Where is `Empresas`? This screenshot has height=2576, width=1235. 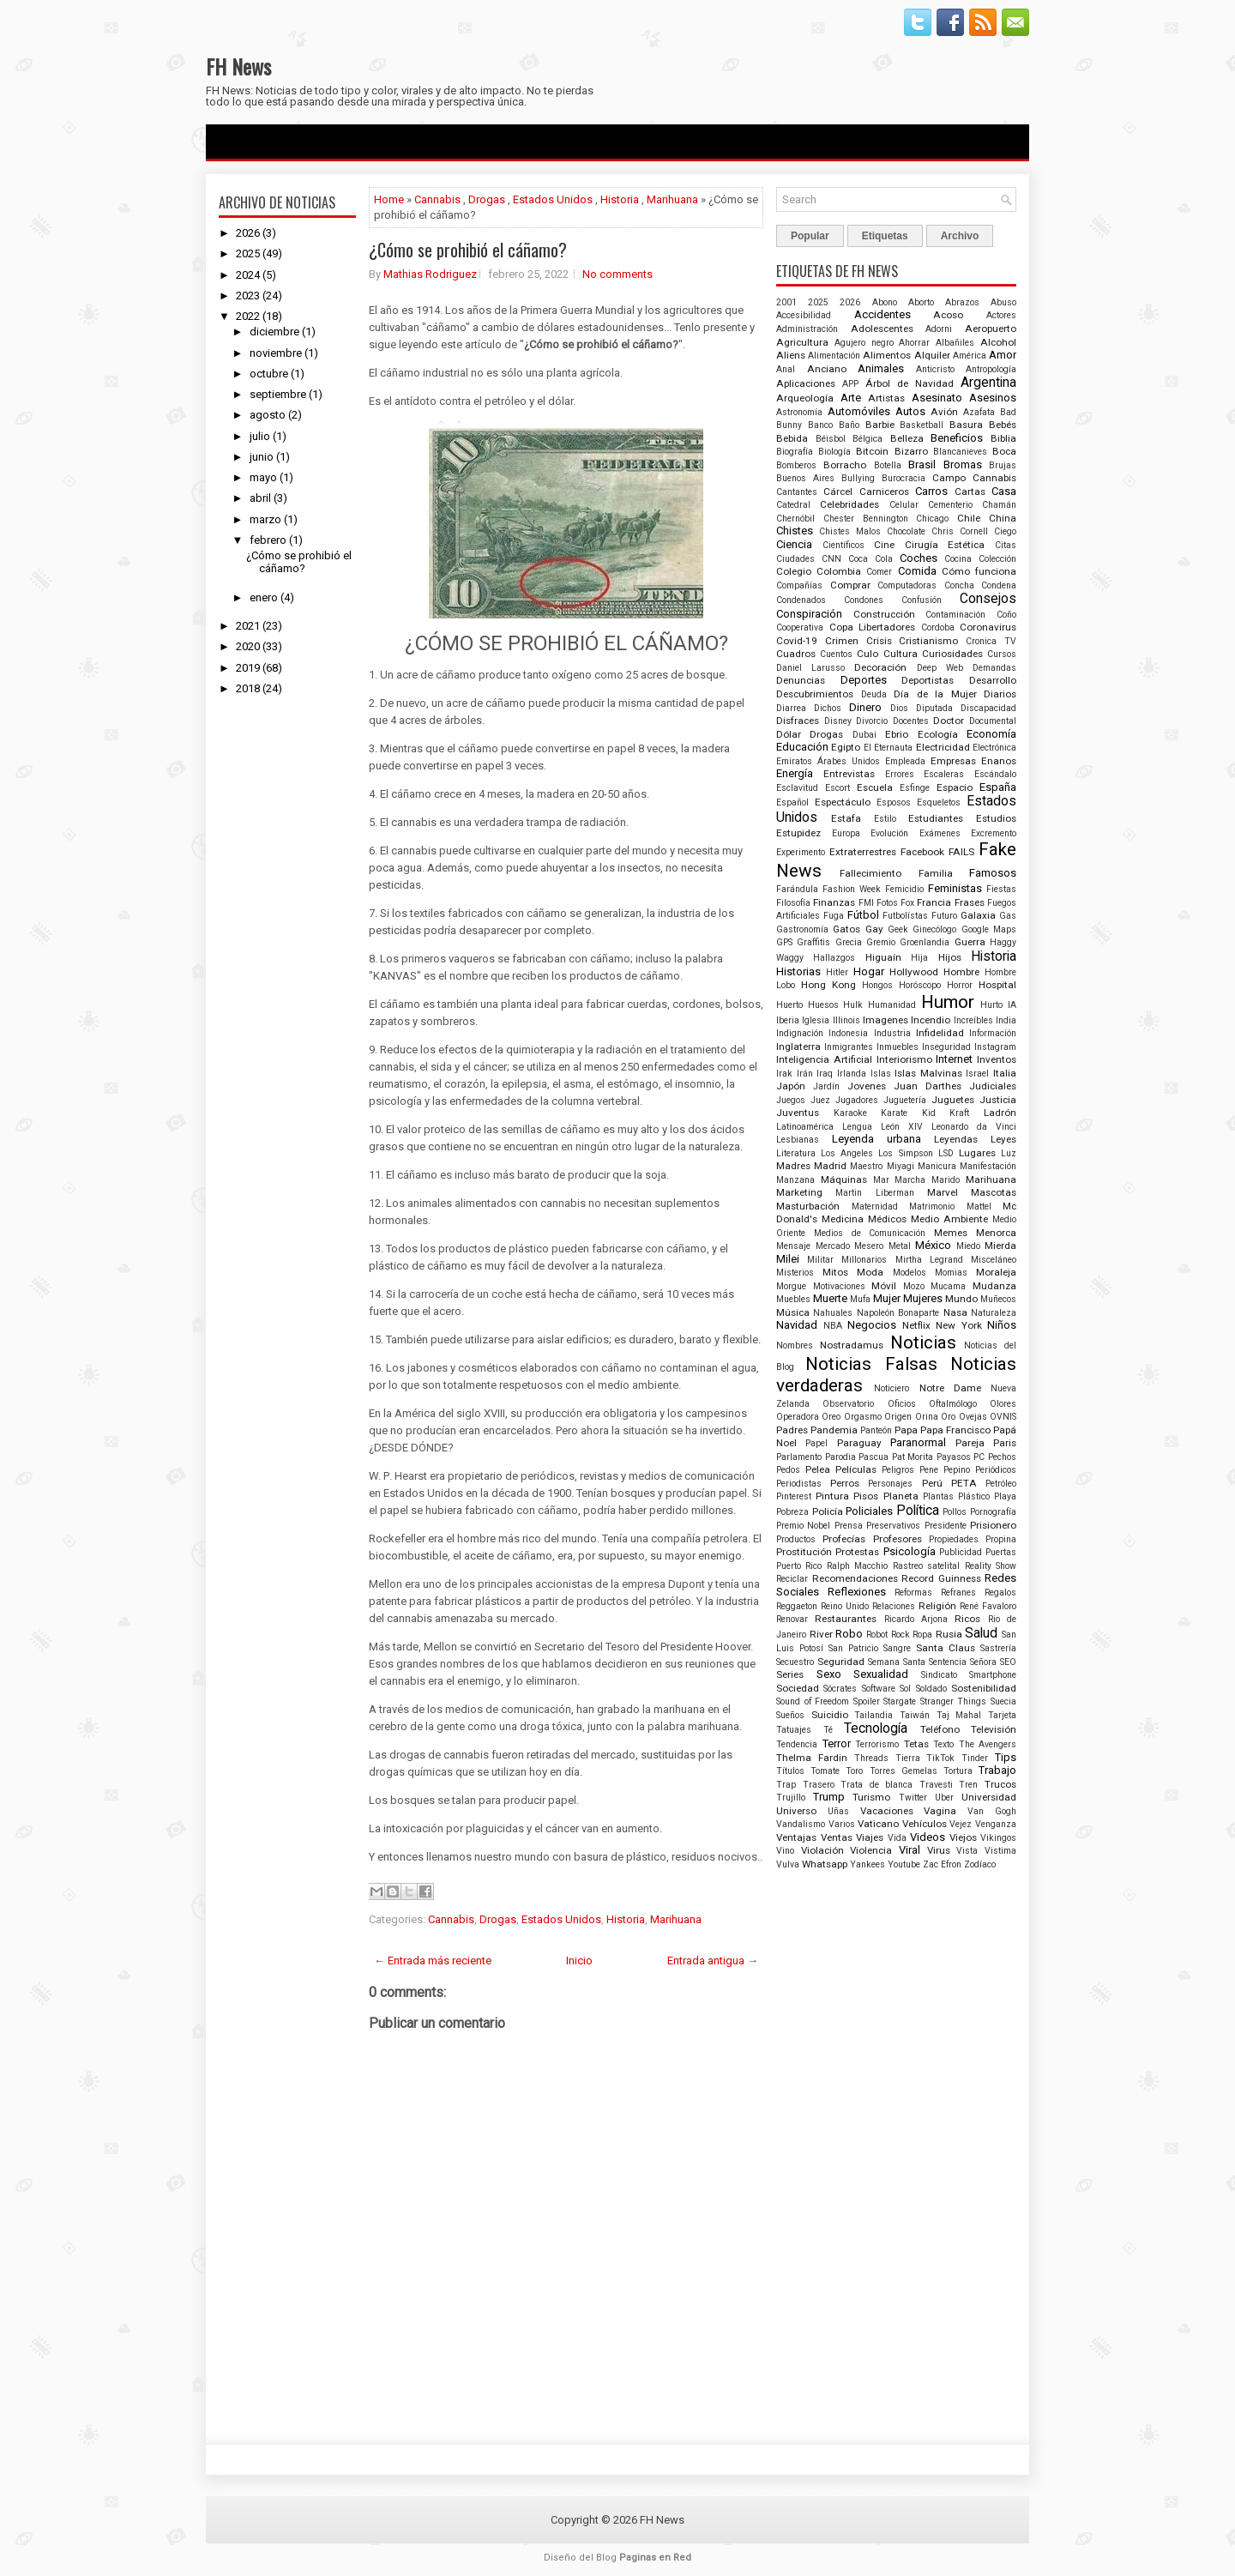 Empresas is located at coordinates (953, 761).